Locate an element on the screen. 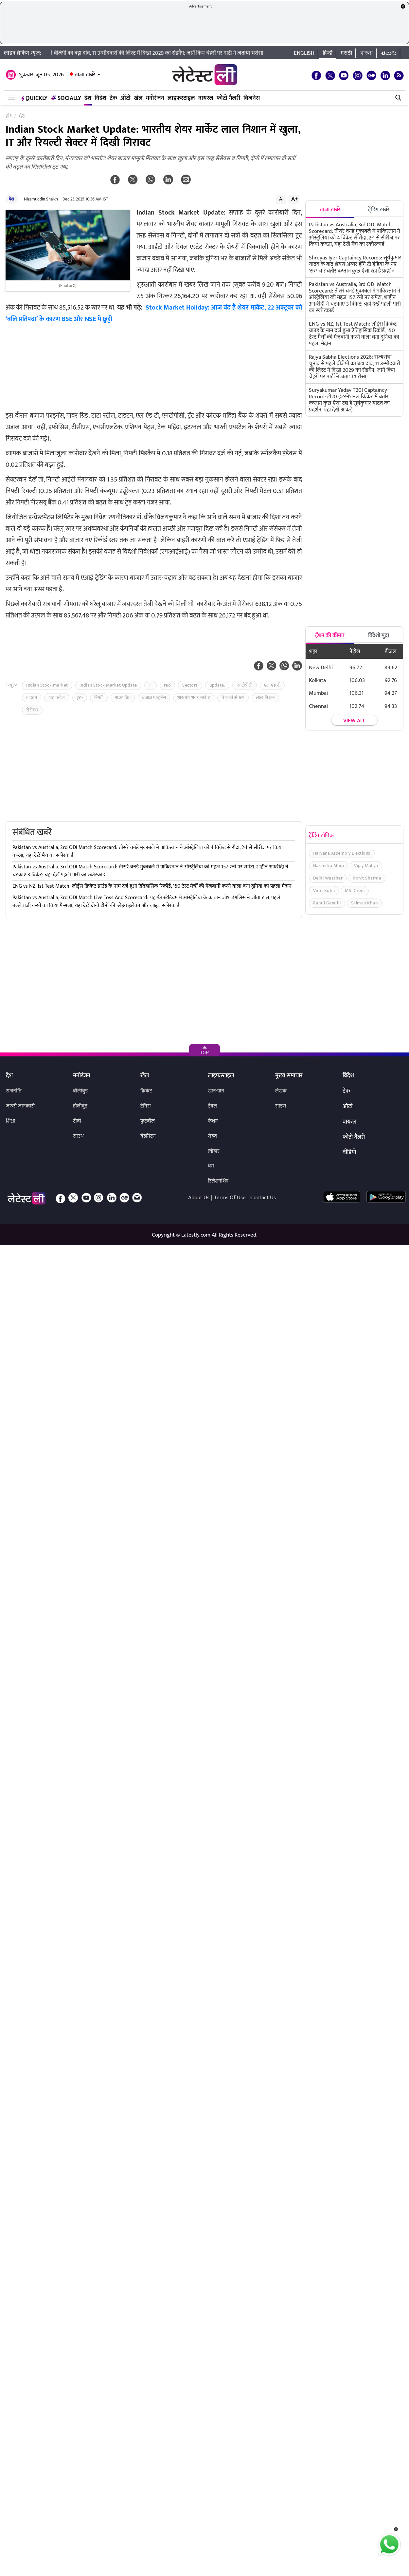 The width and height of the screenshot is (409, 2576). सेंसेक्स is located at coordinates (32, 710).